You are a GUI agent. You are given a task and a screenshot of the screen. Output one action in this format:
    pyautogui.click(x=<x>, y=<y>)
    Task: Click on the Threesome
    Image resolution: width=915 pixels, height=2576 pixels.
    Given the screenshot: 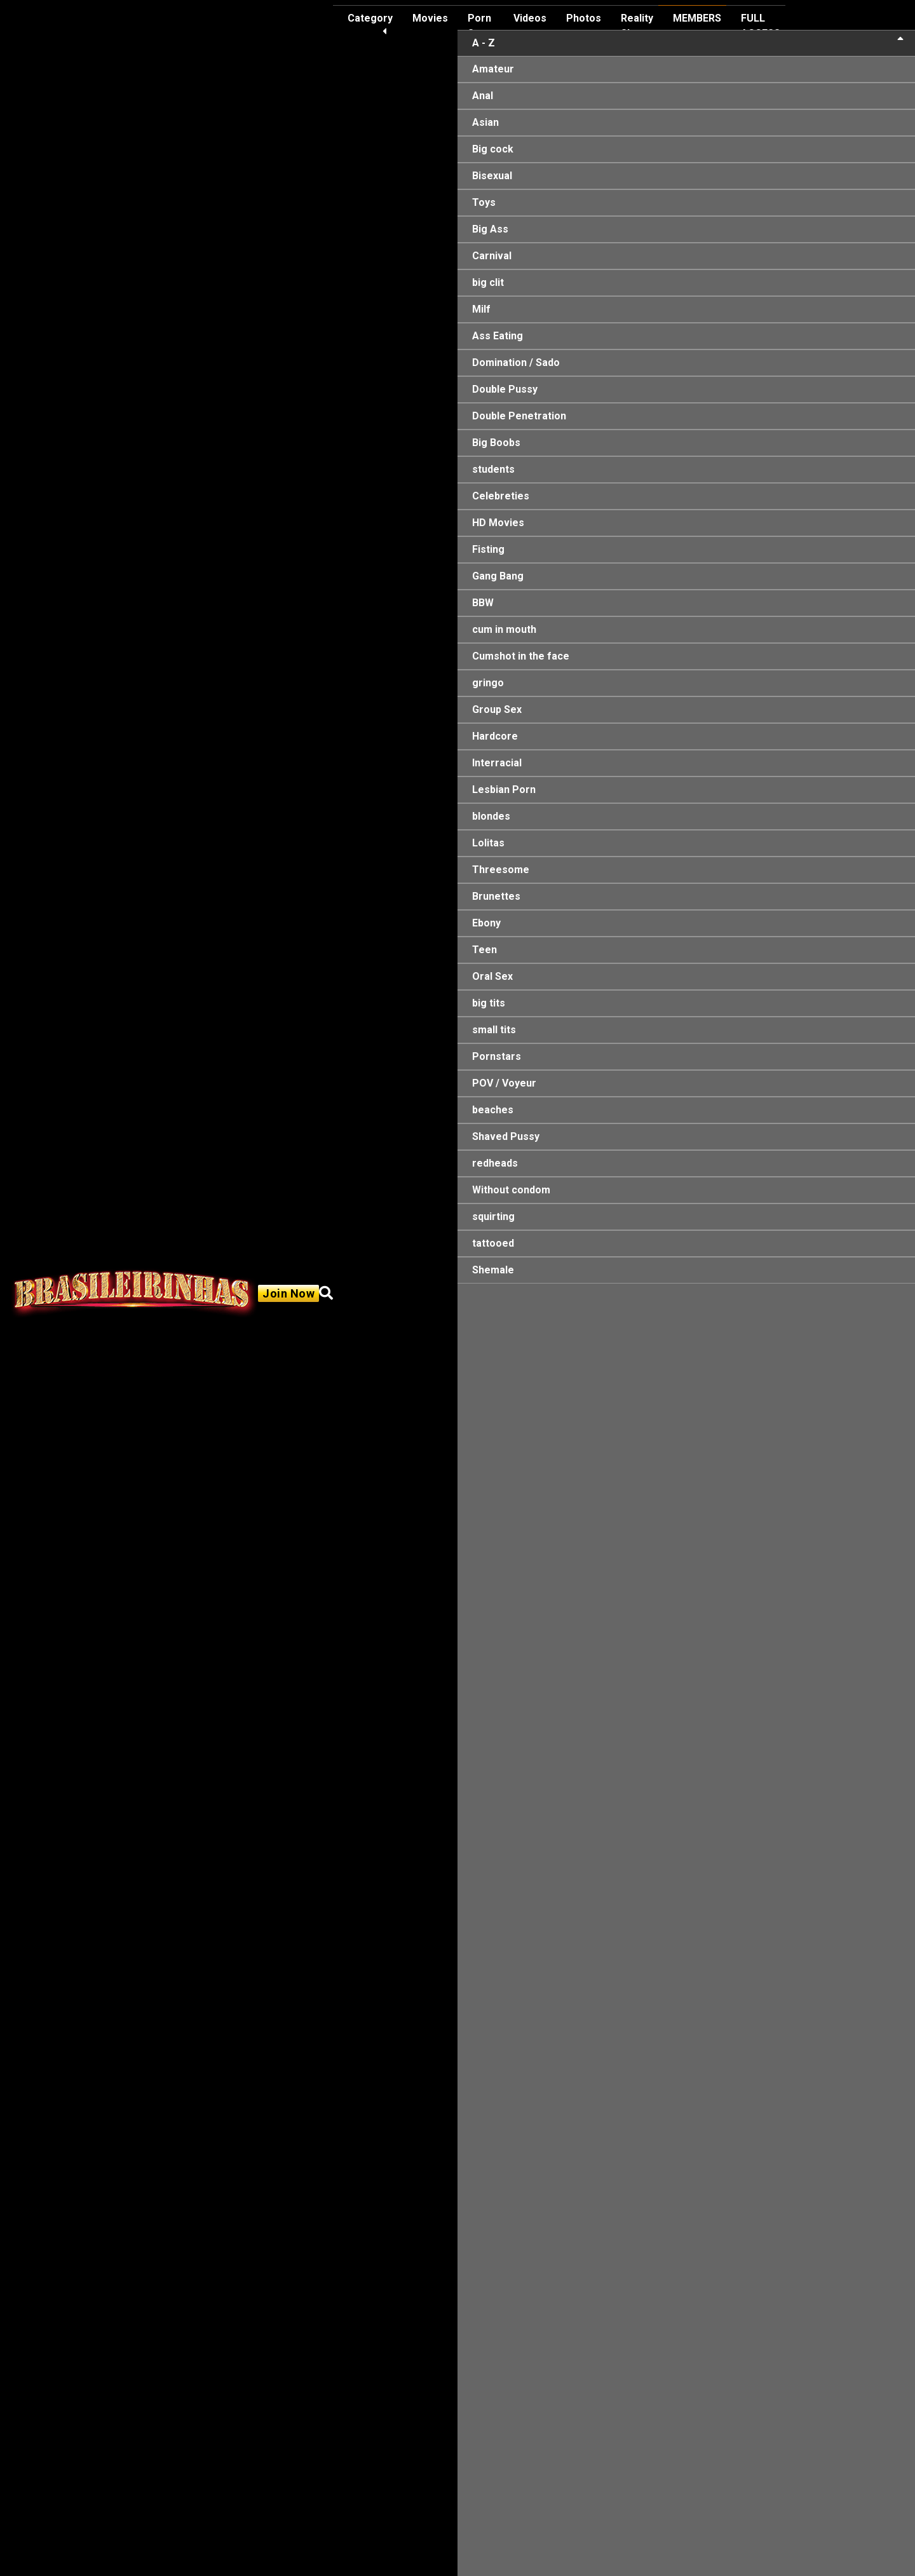 What is the action you would take?
    pyautogui.click(x=500, y=870)
    